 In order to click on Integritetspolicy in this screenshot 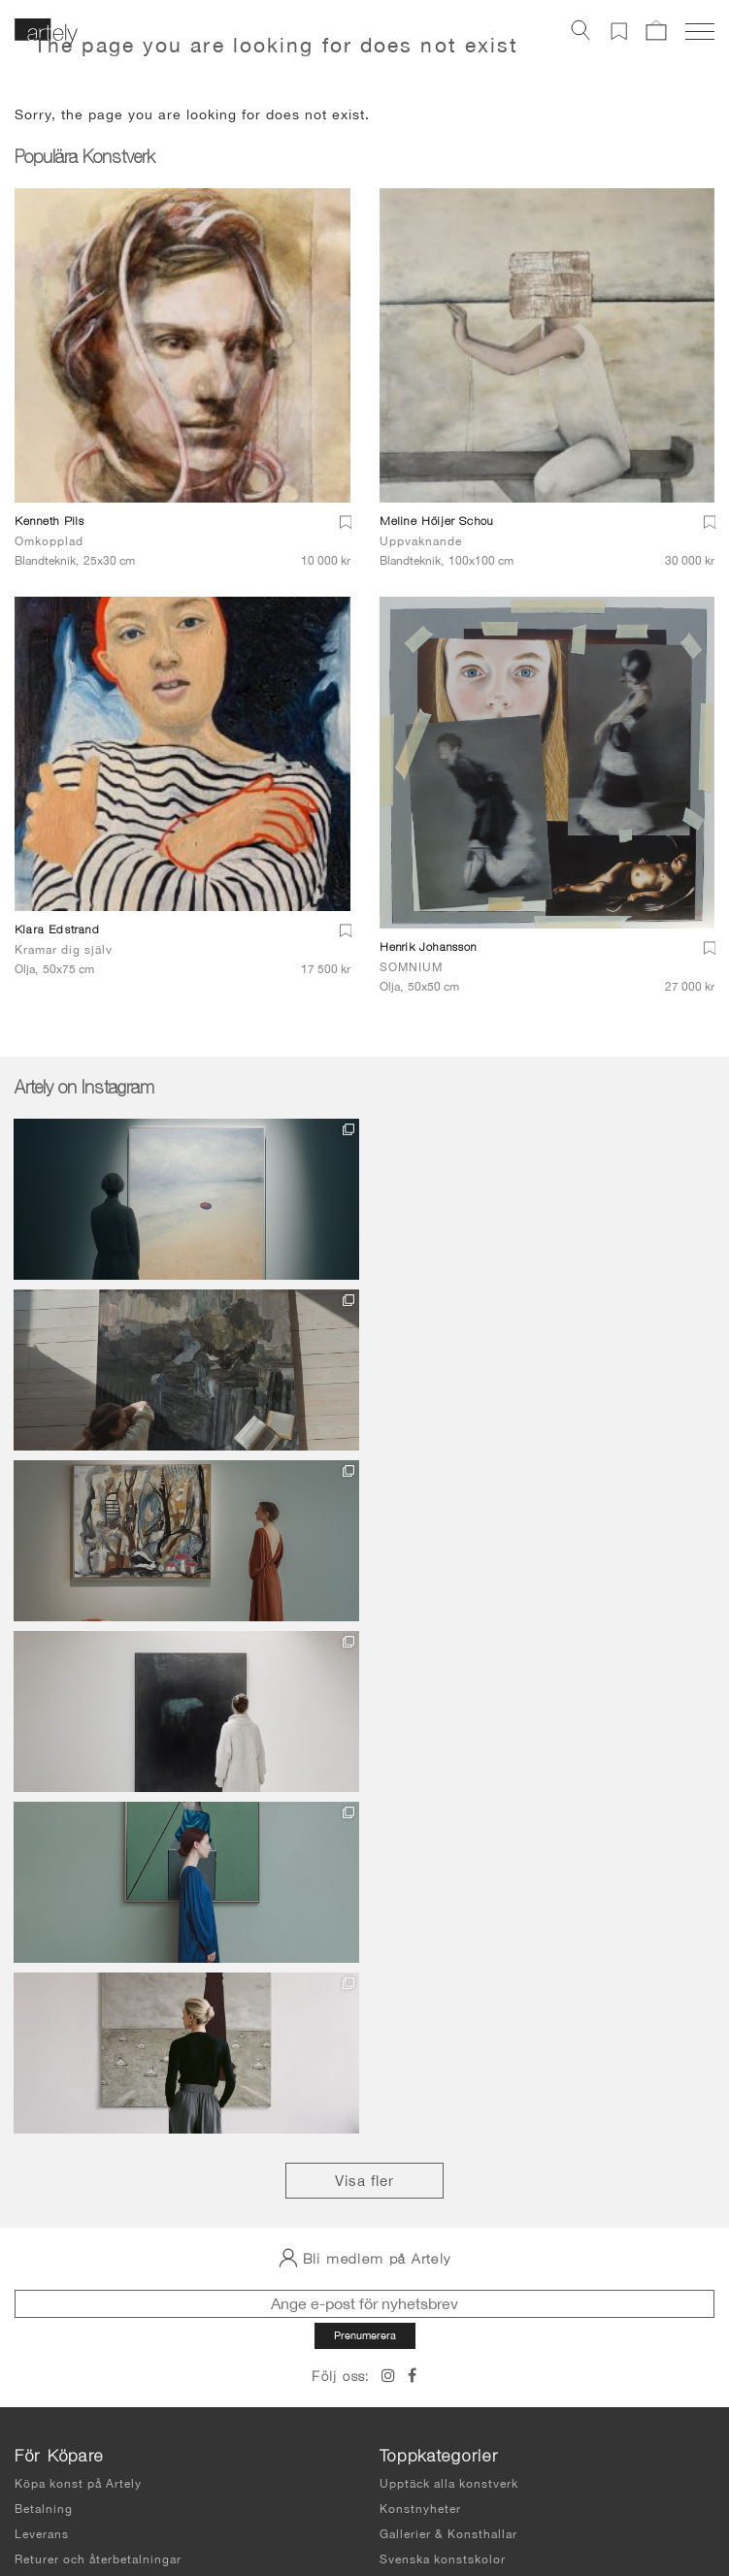, I will do `click(60, 2486)`.